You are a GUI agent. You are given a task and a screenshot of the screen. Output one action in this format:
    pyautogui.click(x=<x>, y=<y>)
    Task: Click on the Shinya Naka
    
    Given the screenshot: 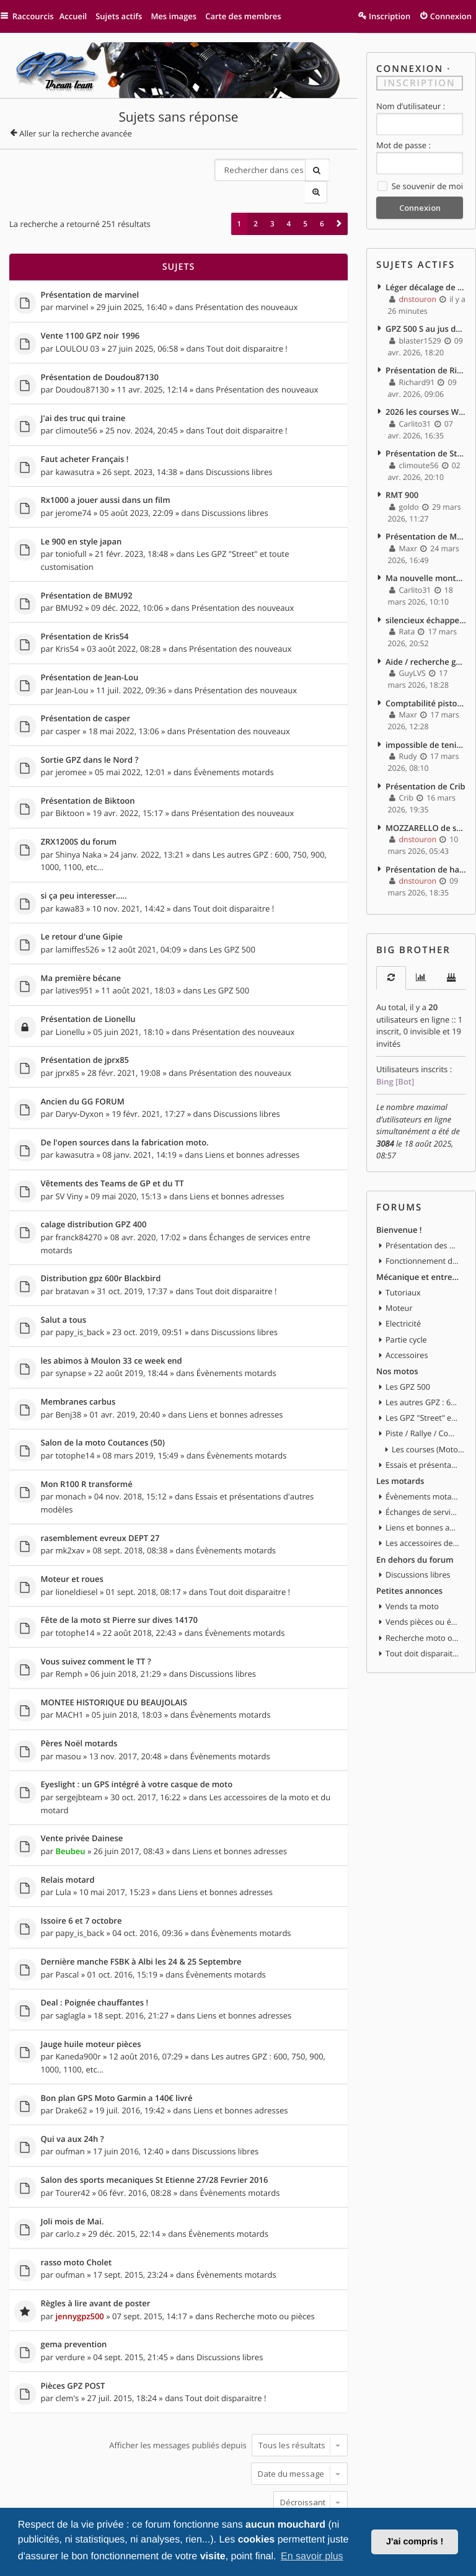 What is the action you would take?
    pyautogui.click(x=78, y=819)
    